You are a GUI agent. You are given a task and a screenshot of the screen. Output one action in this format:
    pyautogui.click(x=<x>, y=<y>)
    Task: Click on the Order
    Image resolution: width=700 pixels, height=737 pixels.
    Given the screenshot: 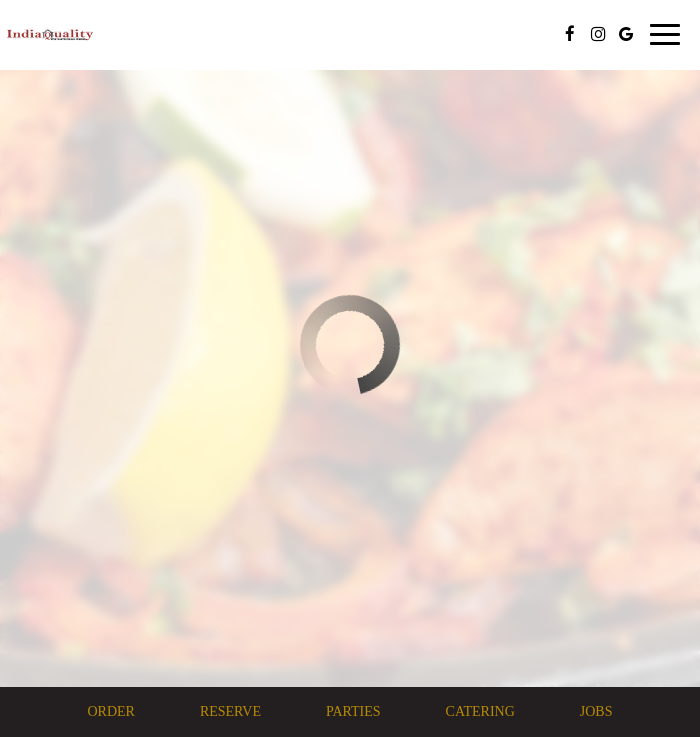 What is the action you would take?
    pyautogui.click(x=110, y=711)
    